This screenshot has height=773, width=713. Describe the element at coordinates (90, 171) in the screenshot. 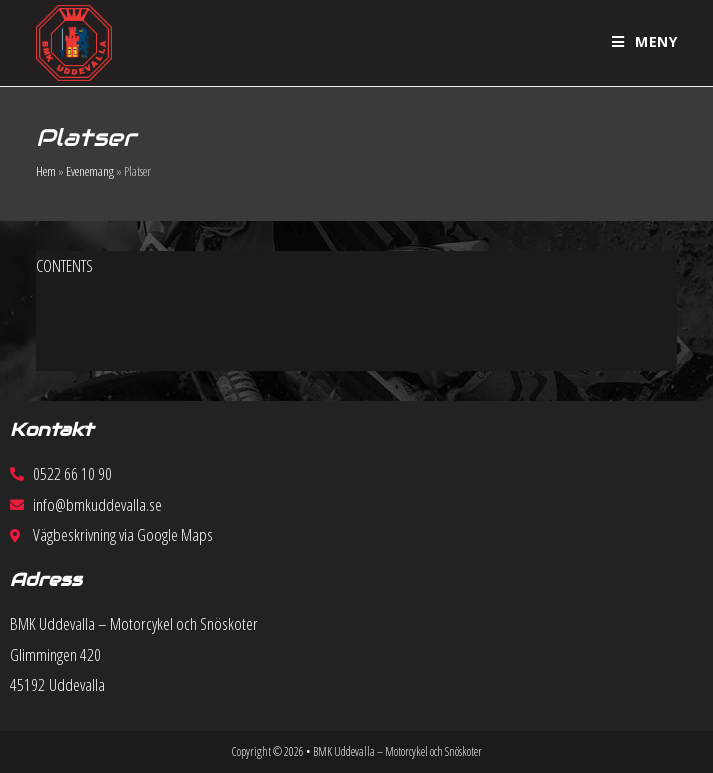

I see `Evenemang` at that location.